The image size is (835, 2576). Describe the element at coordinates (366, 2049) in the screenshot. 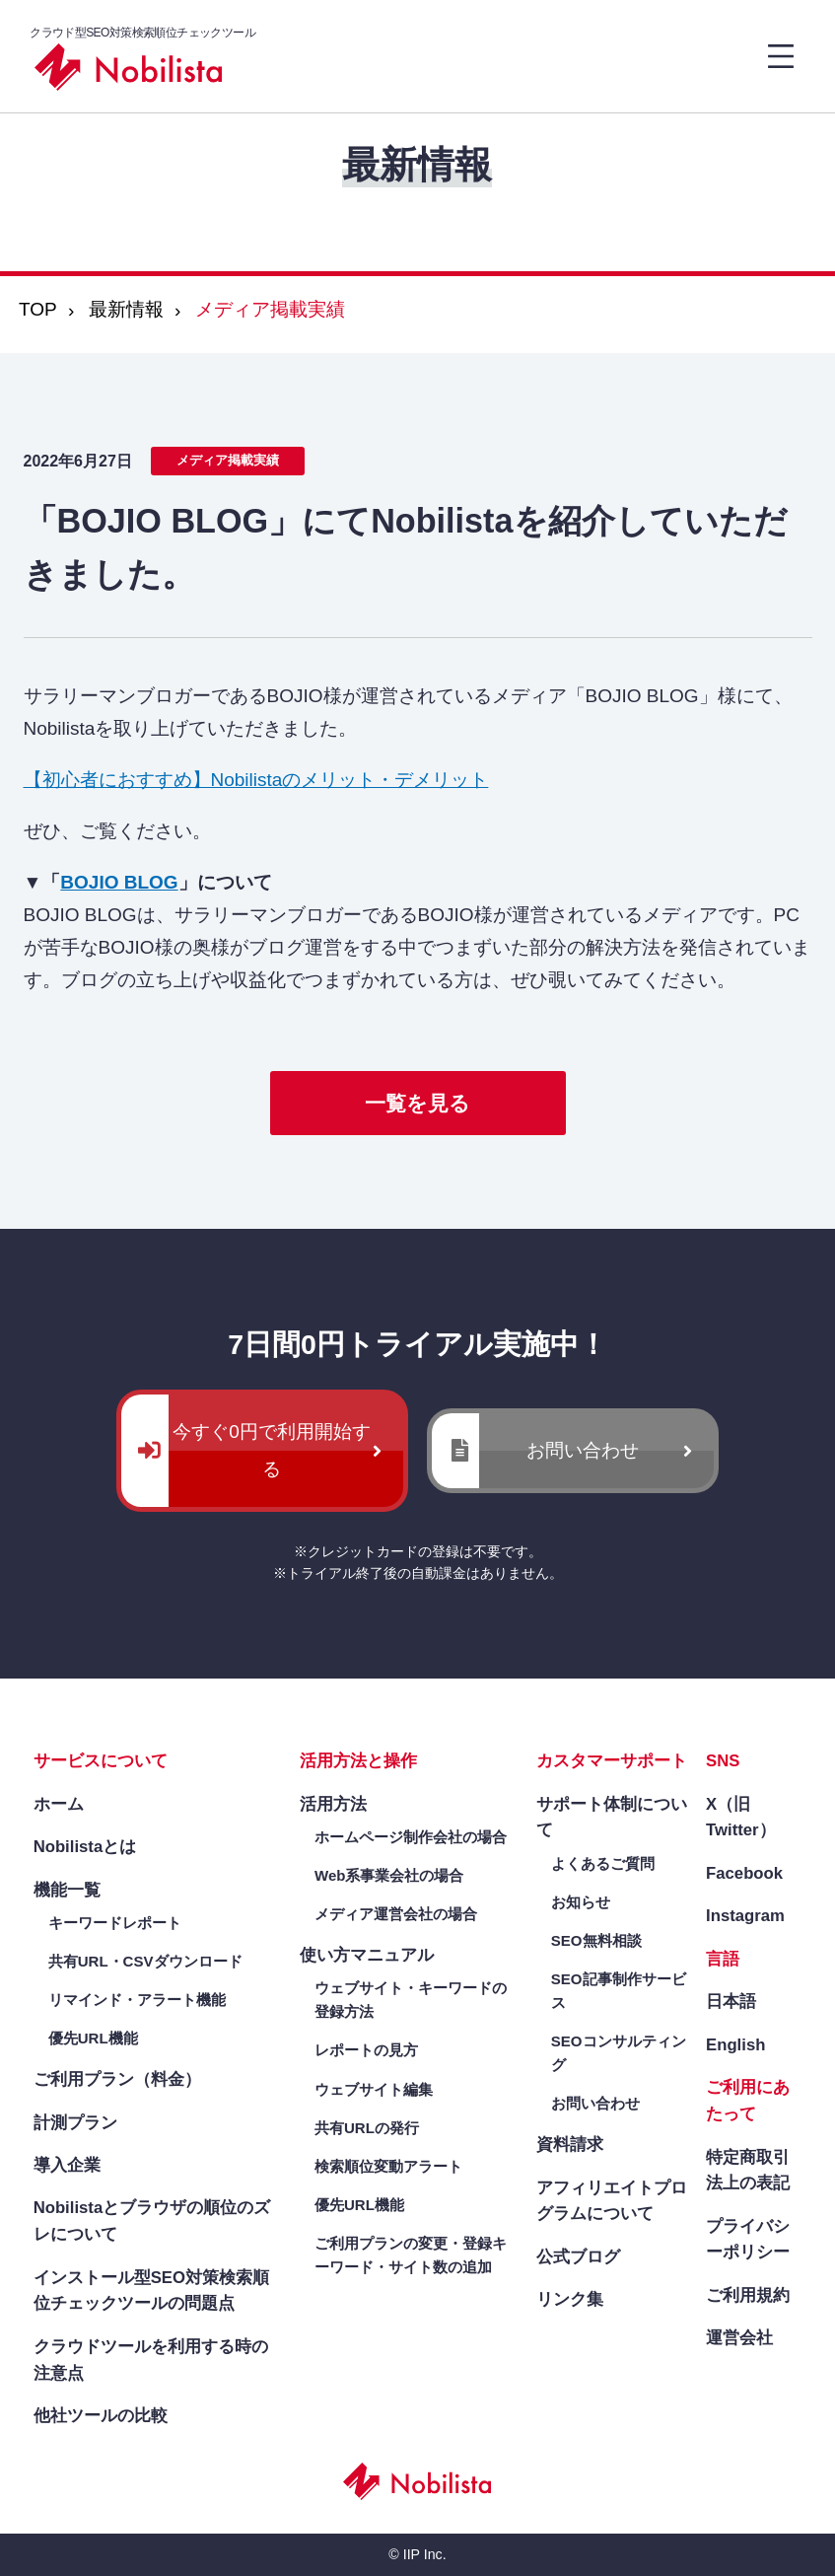

I see `レポートの見方` at that location.